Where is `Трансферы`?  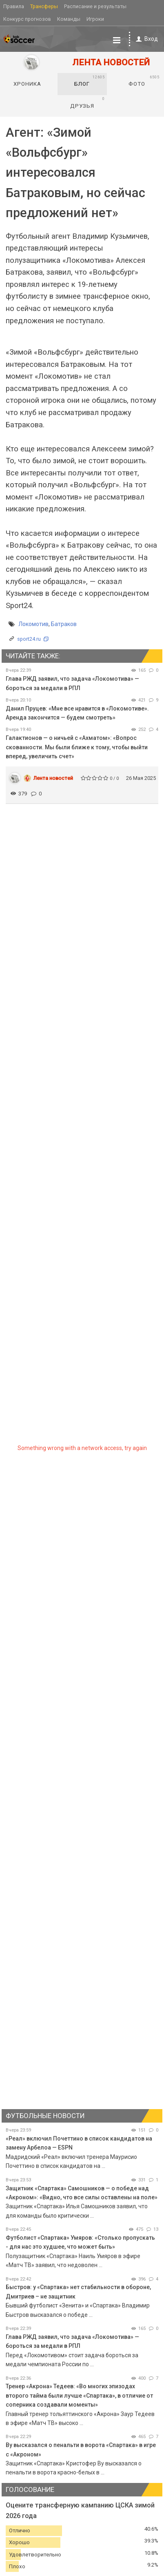 Трансферы is located at coordinates (44, 6).